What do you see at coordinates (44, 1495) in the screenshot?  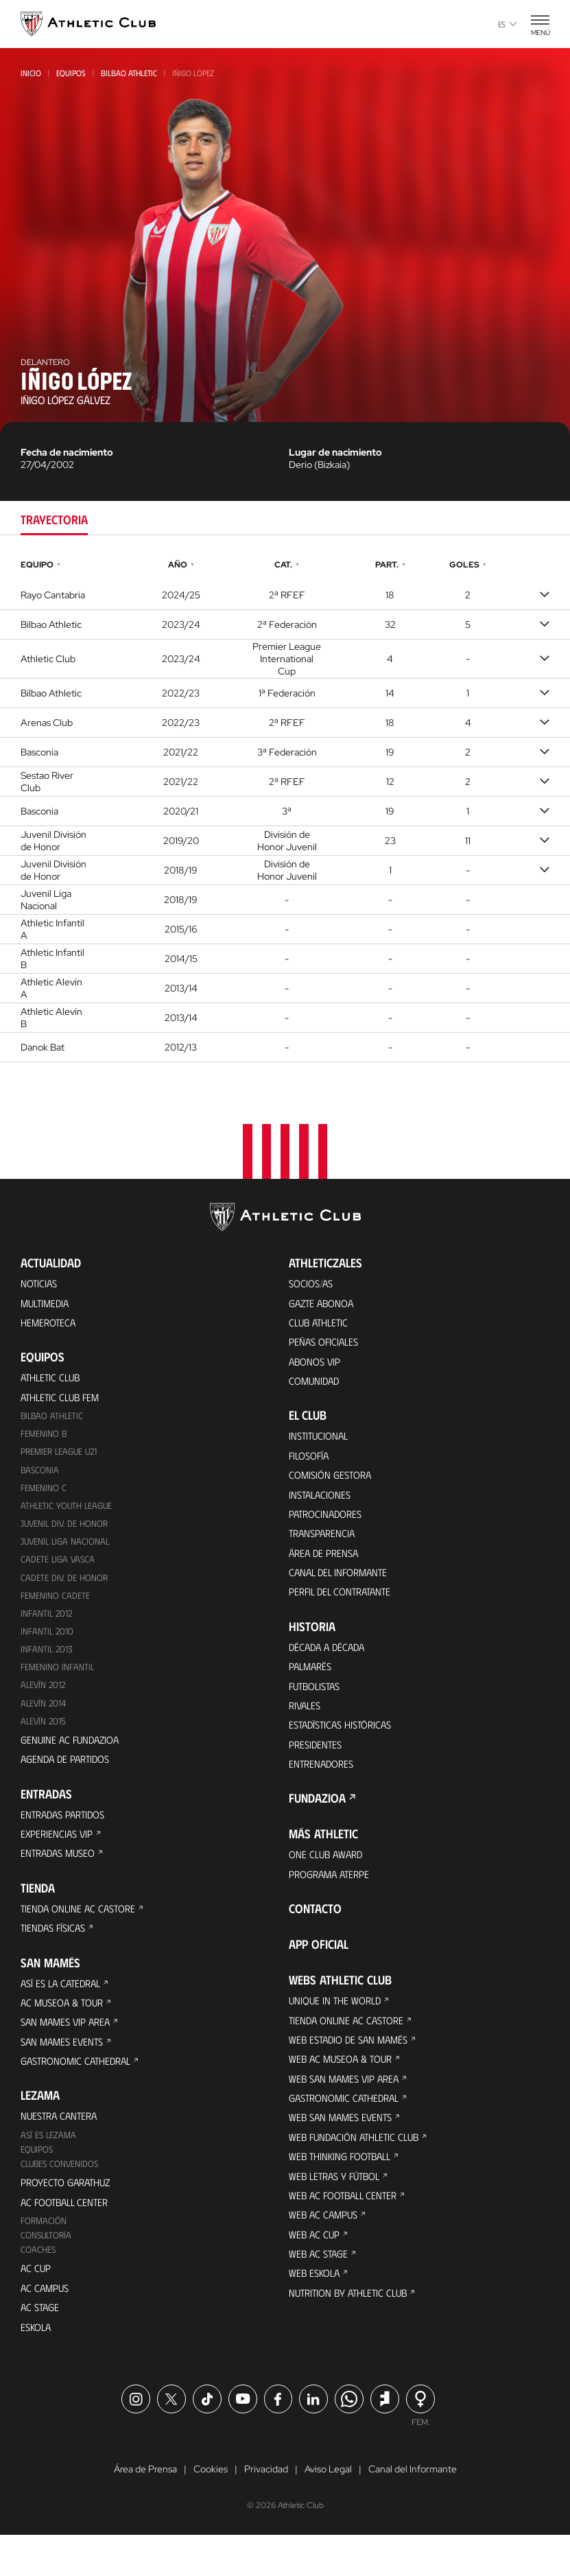 I see `Femenino C` at bounding box center [44, 1495].